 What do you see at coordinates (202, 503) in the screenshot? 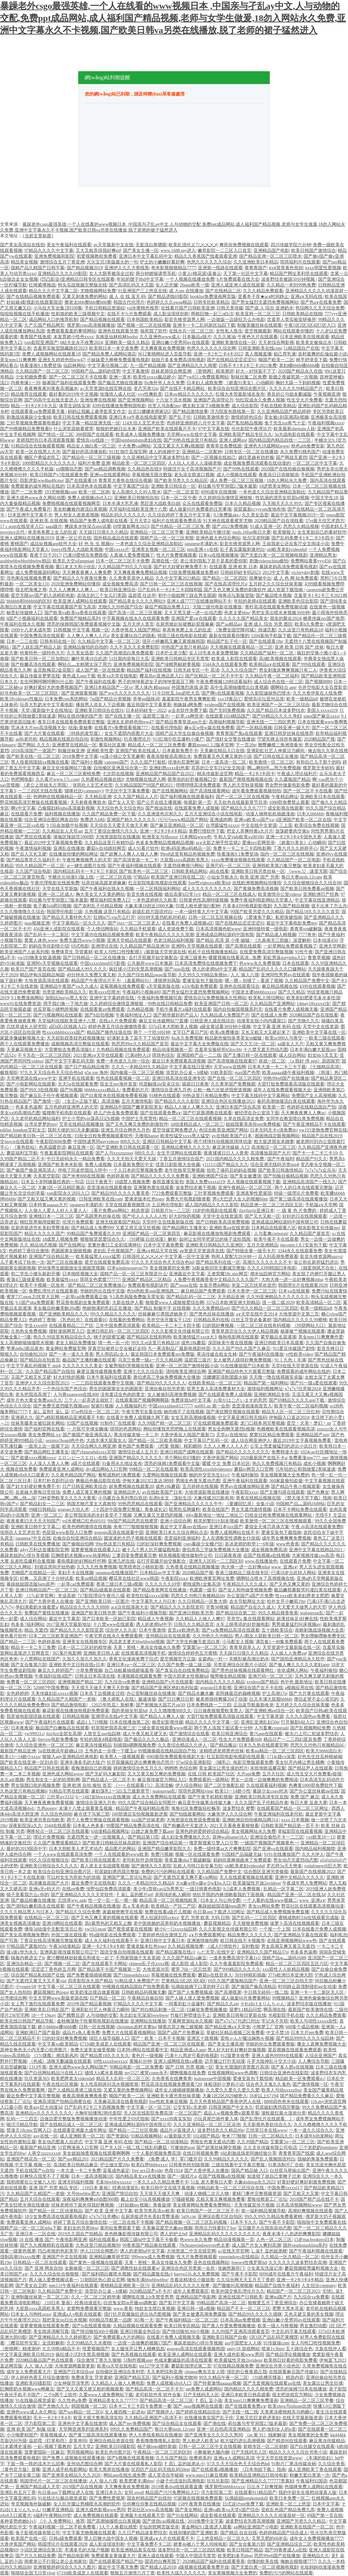
I see `众乐在线观看免费版` at bounding box center [202, 503].